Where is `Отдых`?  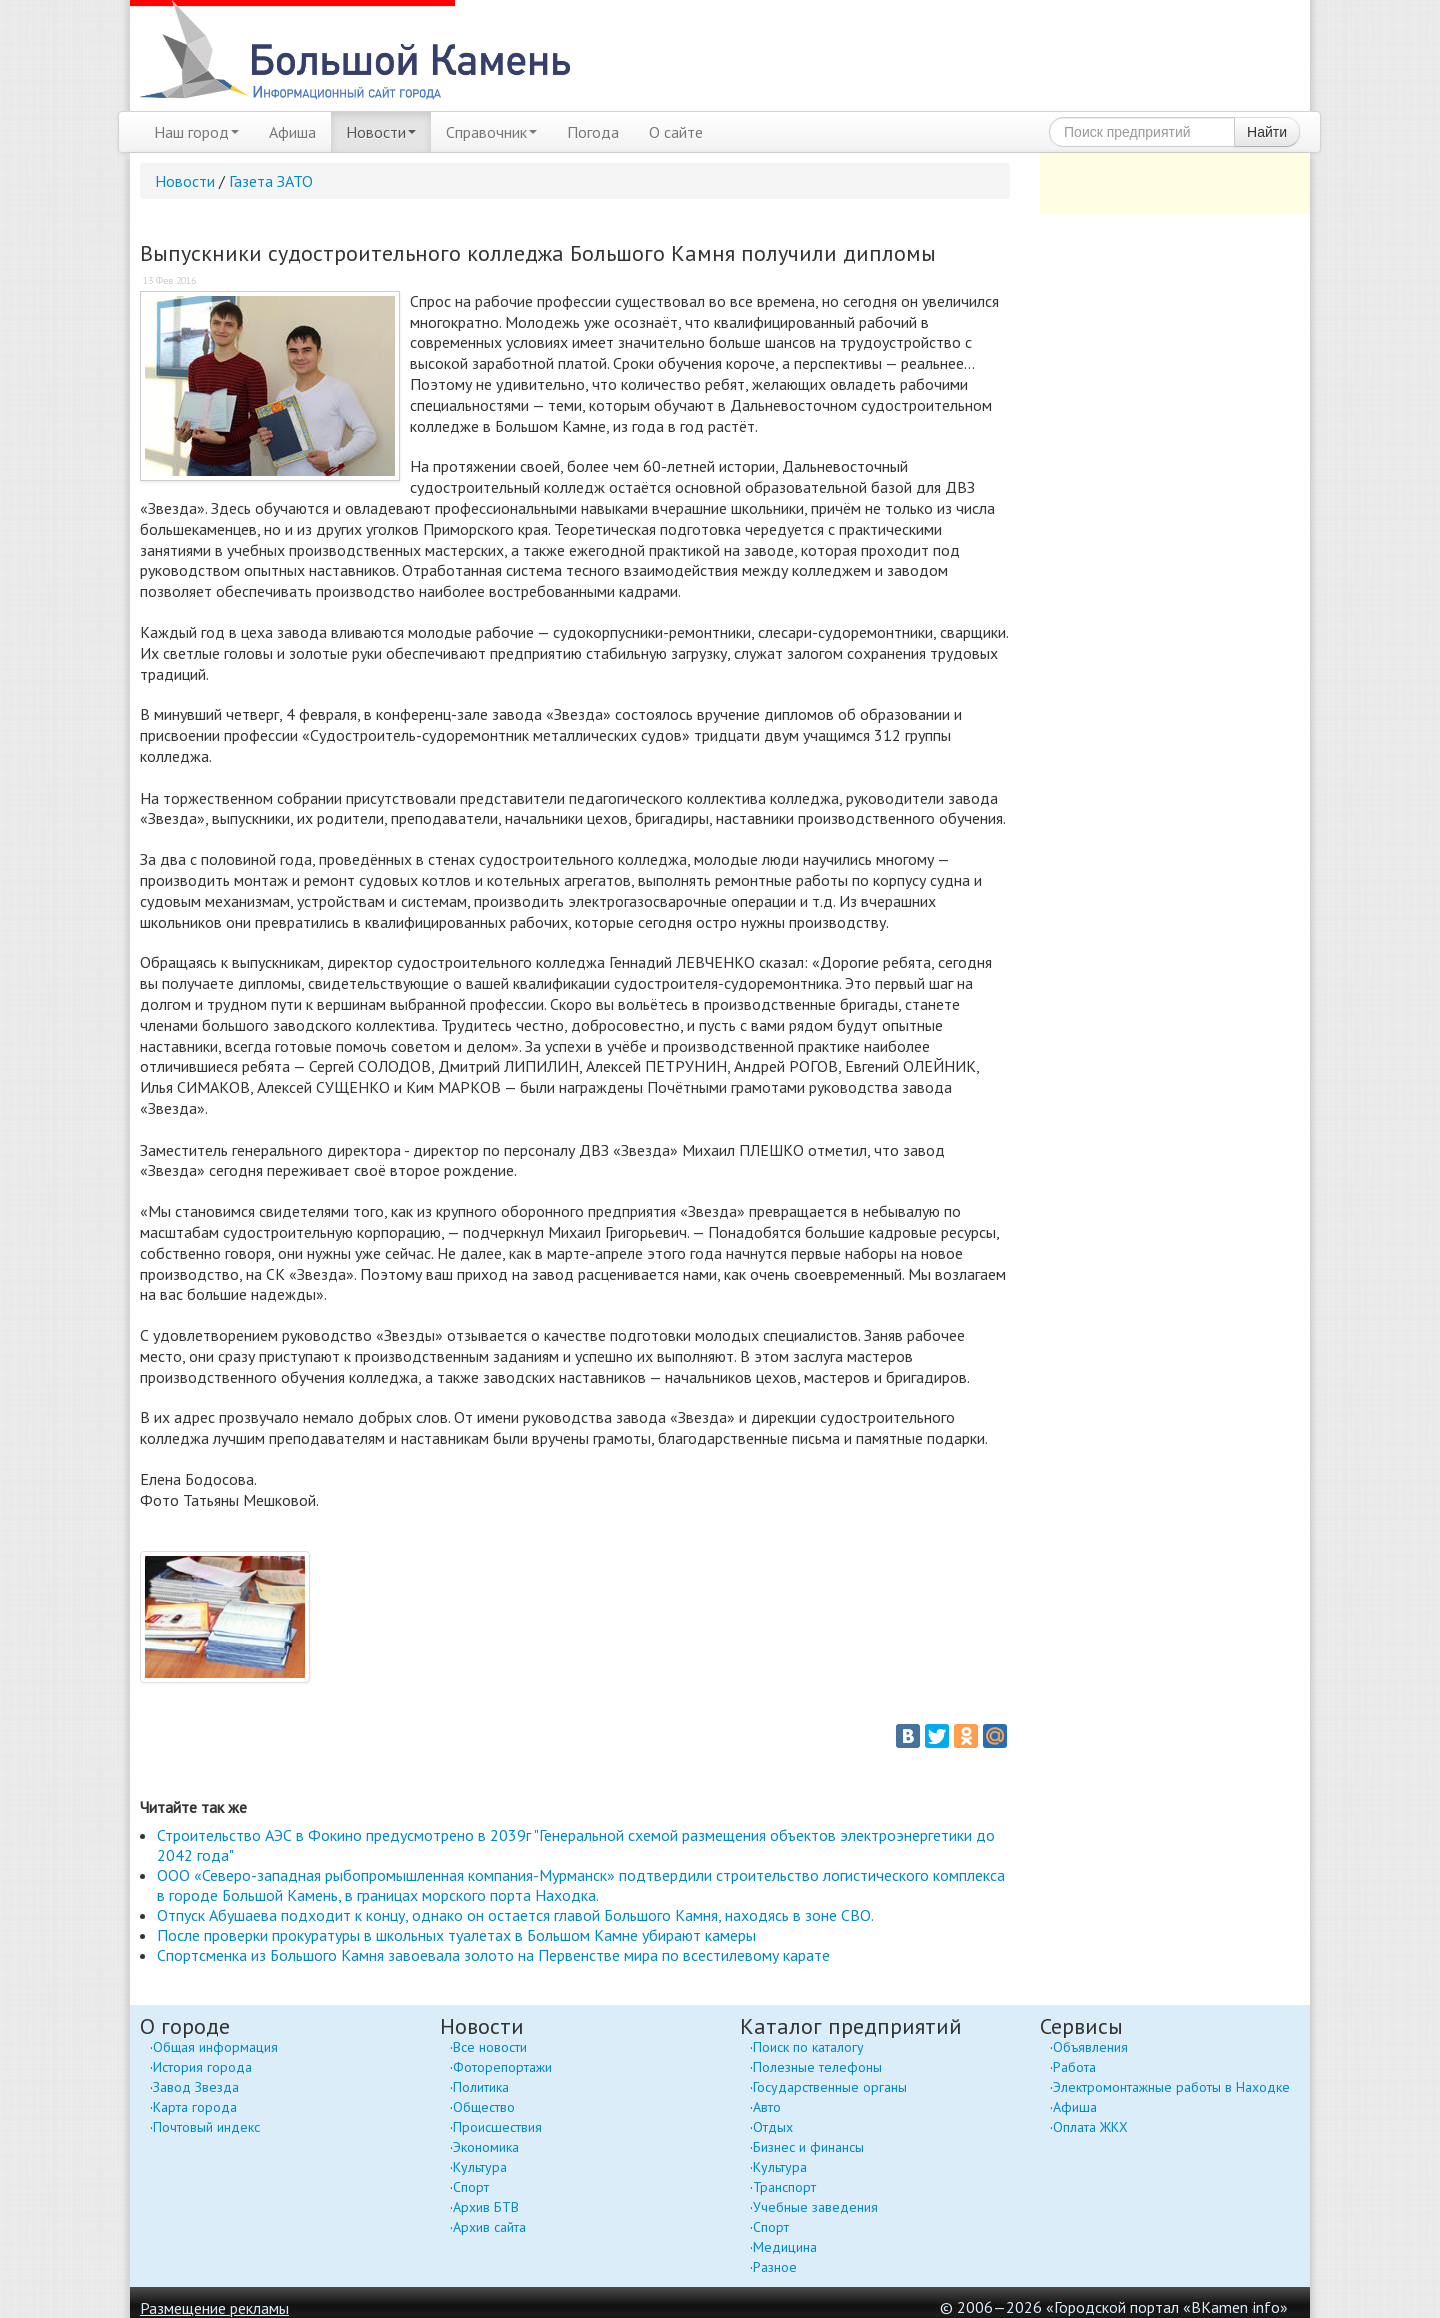
Отдых is located at coordinates (773, 2127).